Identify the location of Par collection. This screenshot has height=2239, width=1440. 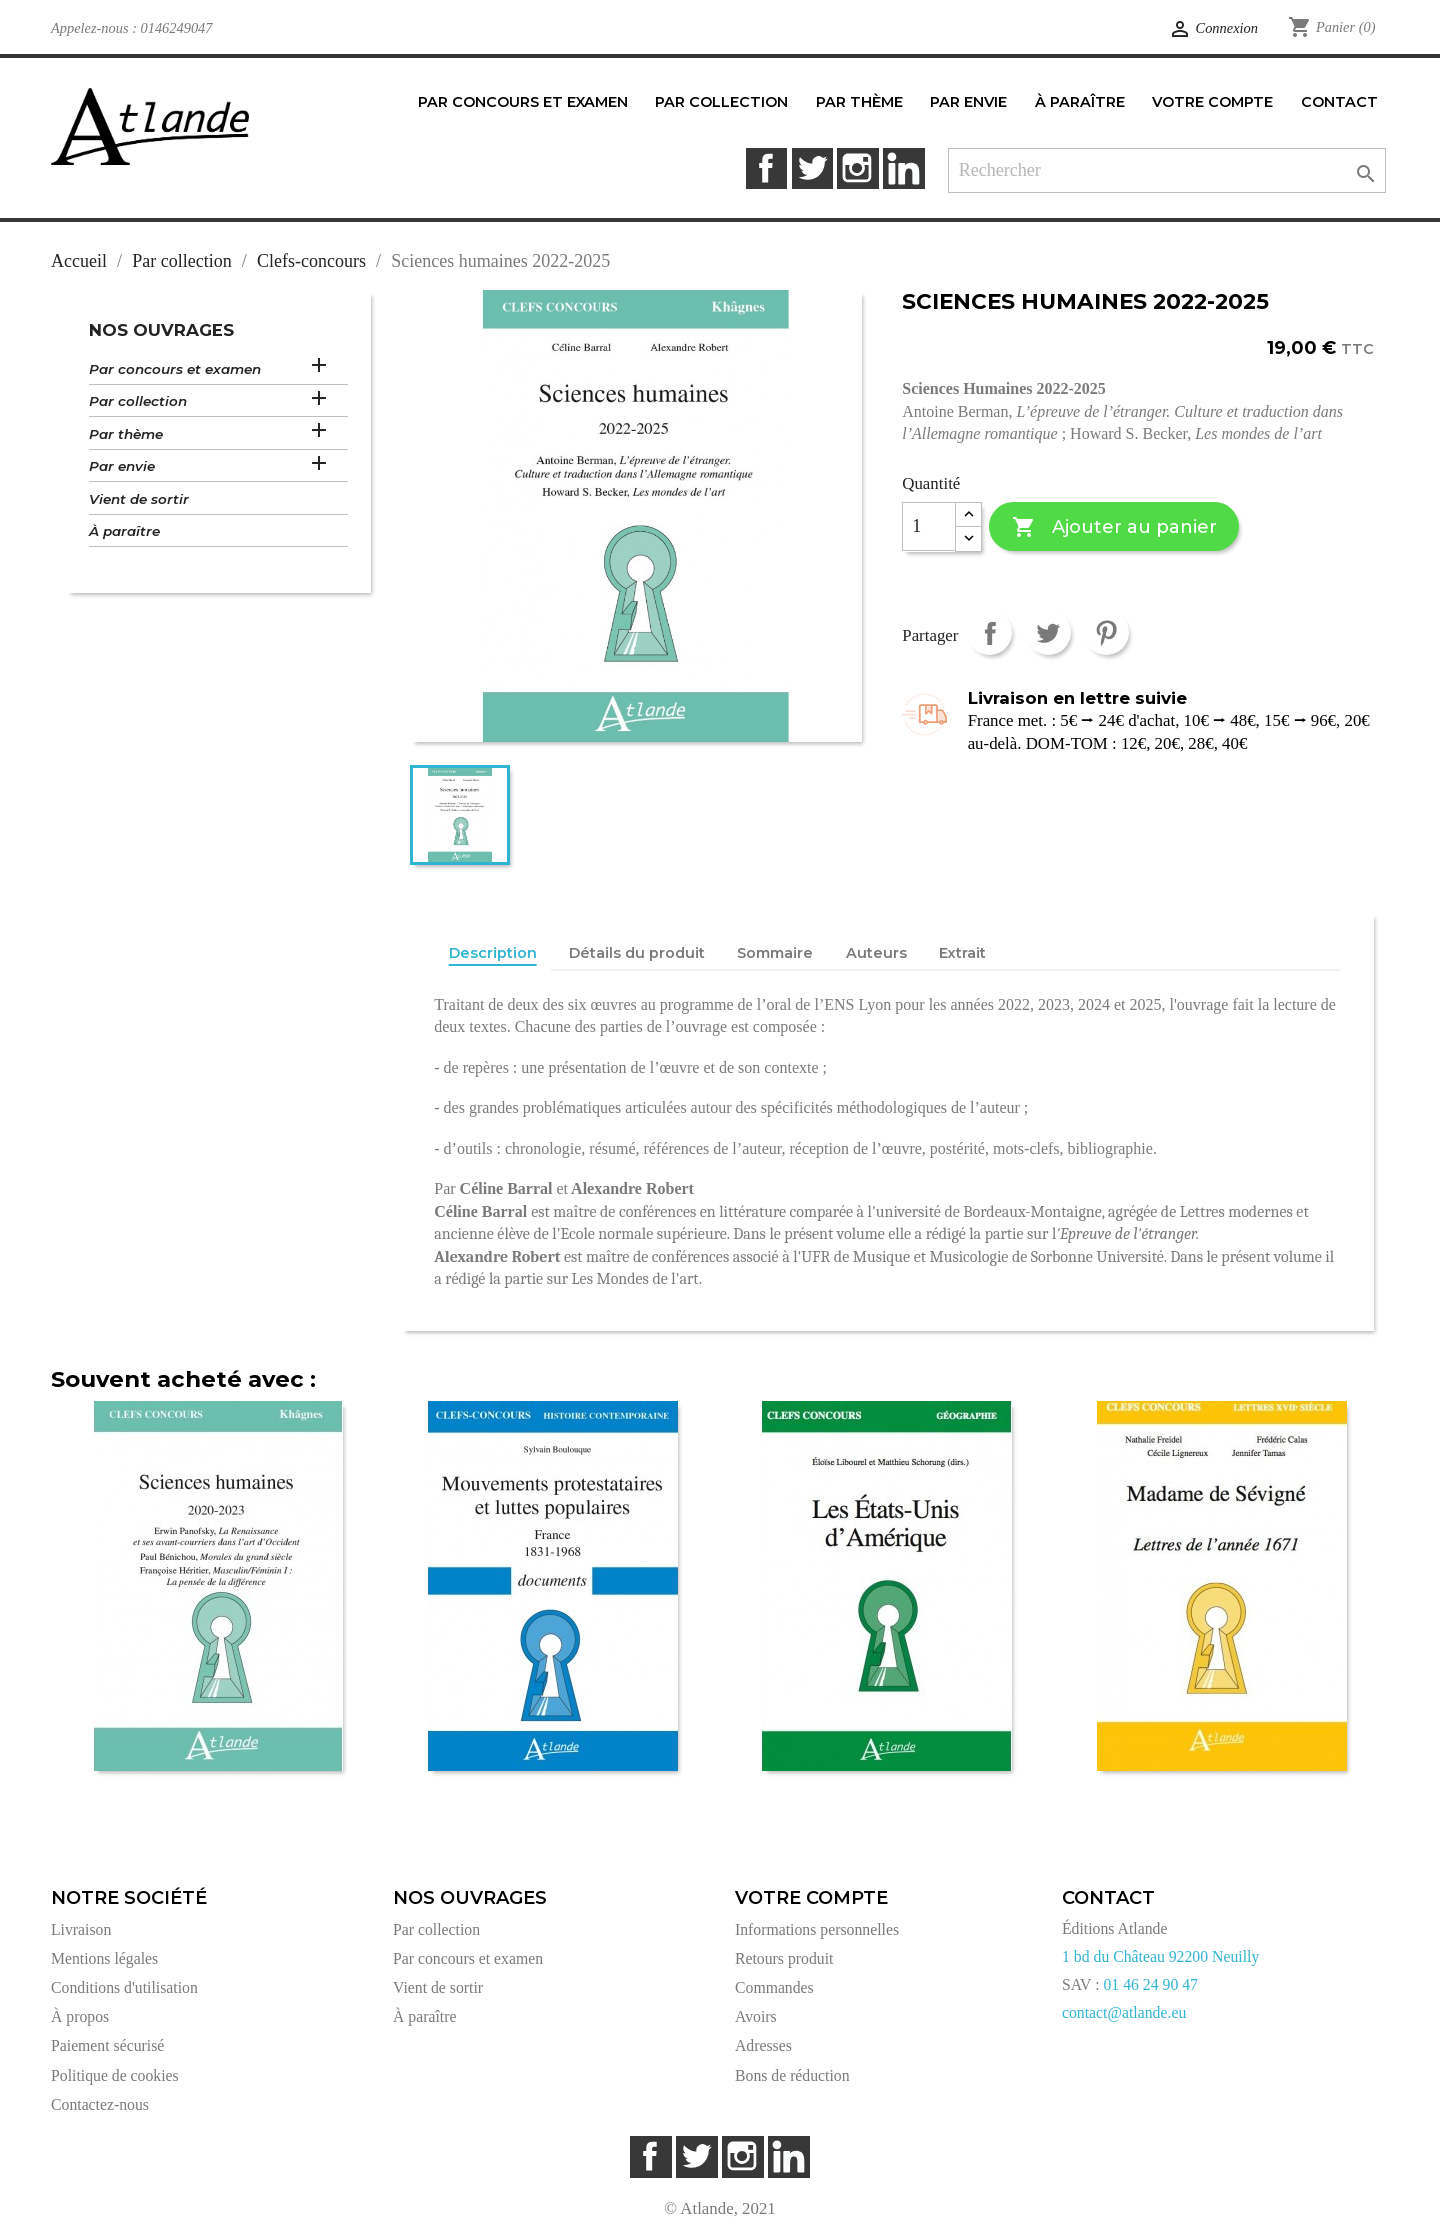
(138, 401).